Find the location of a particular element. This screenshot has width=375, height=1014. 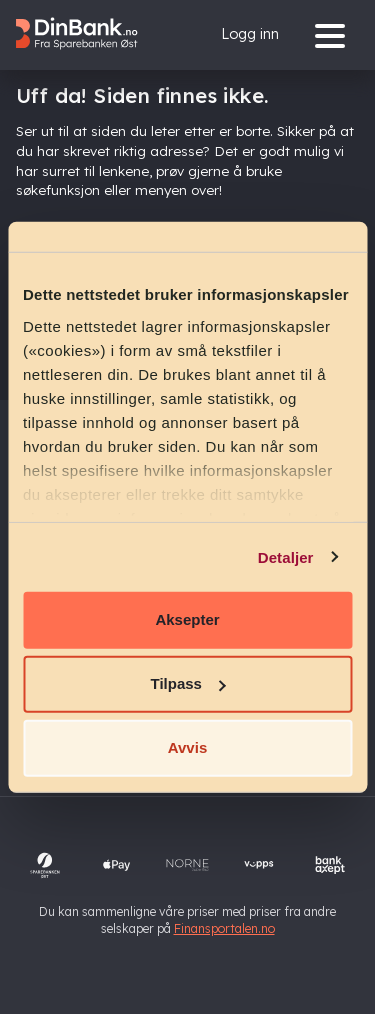

Finansportalen.no is located at coordinates (224, 928).